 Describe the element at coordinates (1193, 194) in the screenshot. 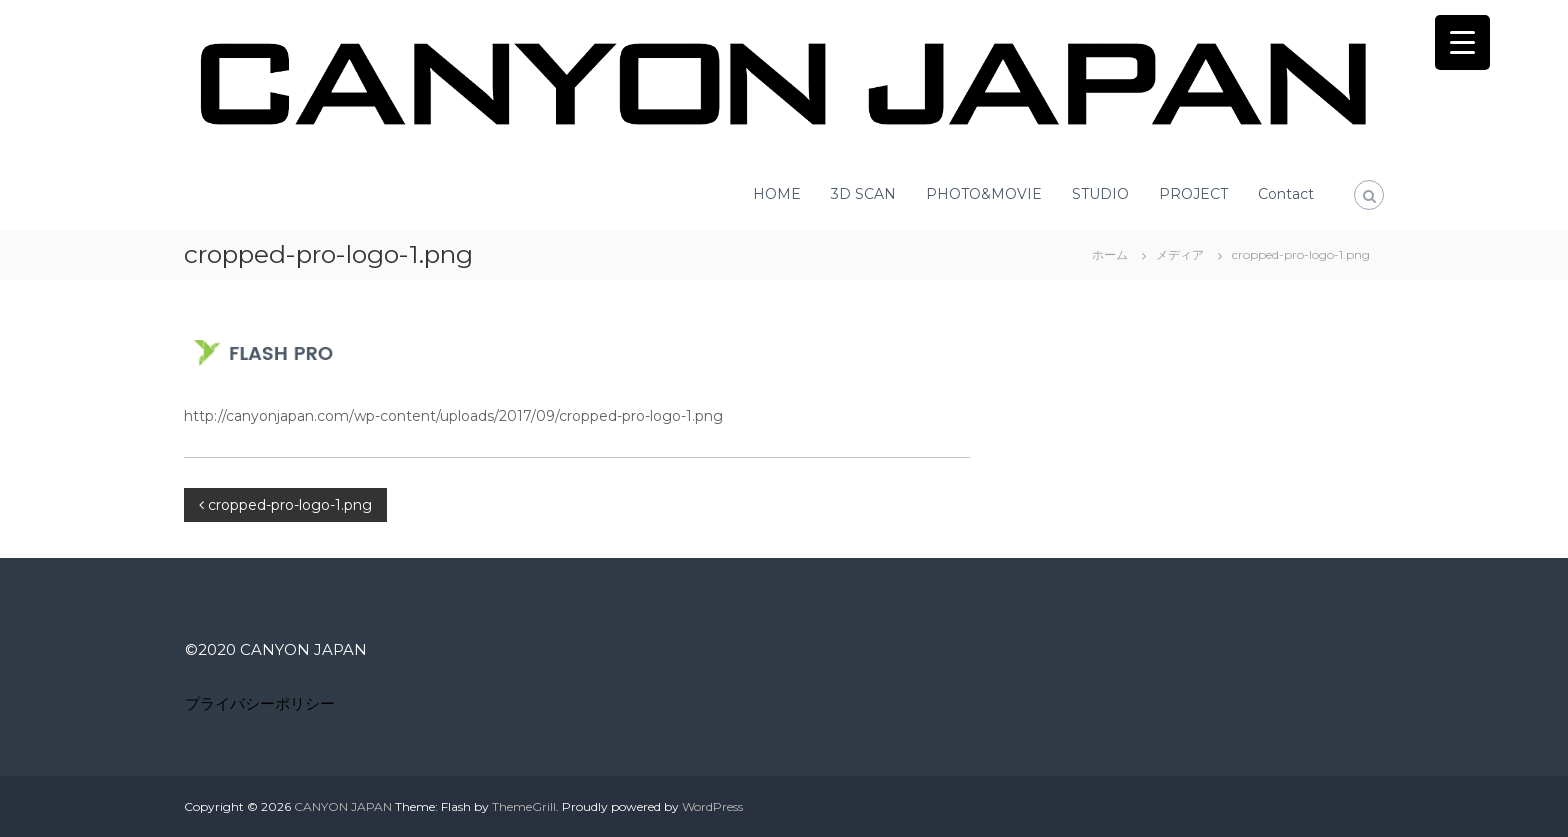

I see `PROJECT` at that location.